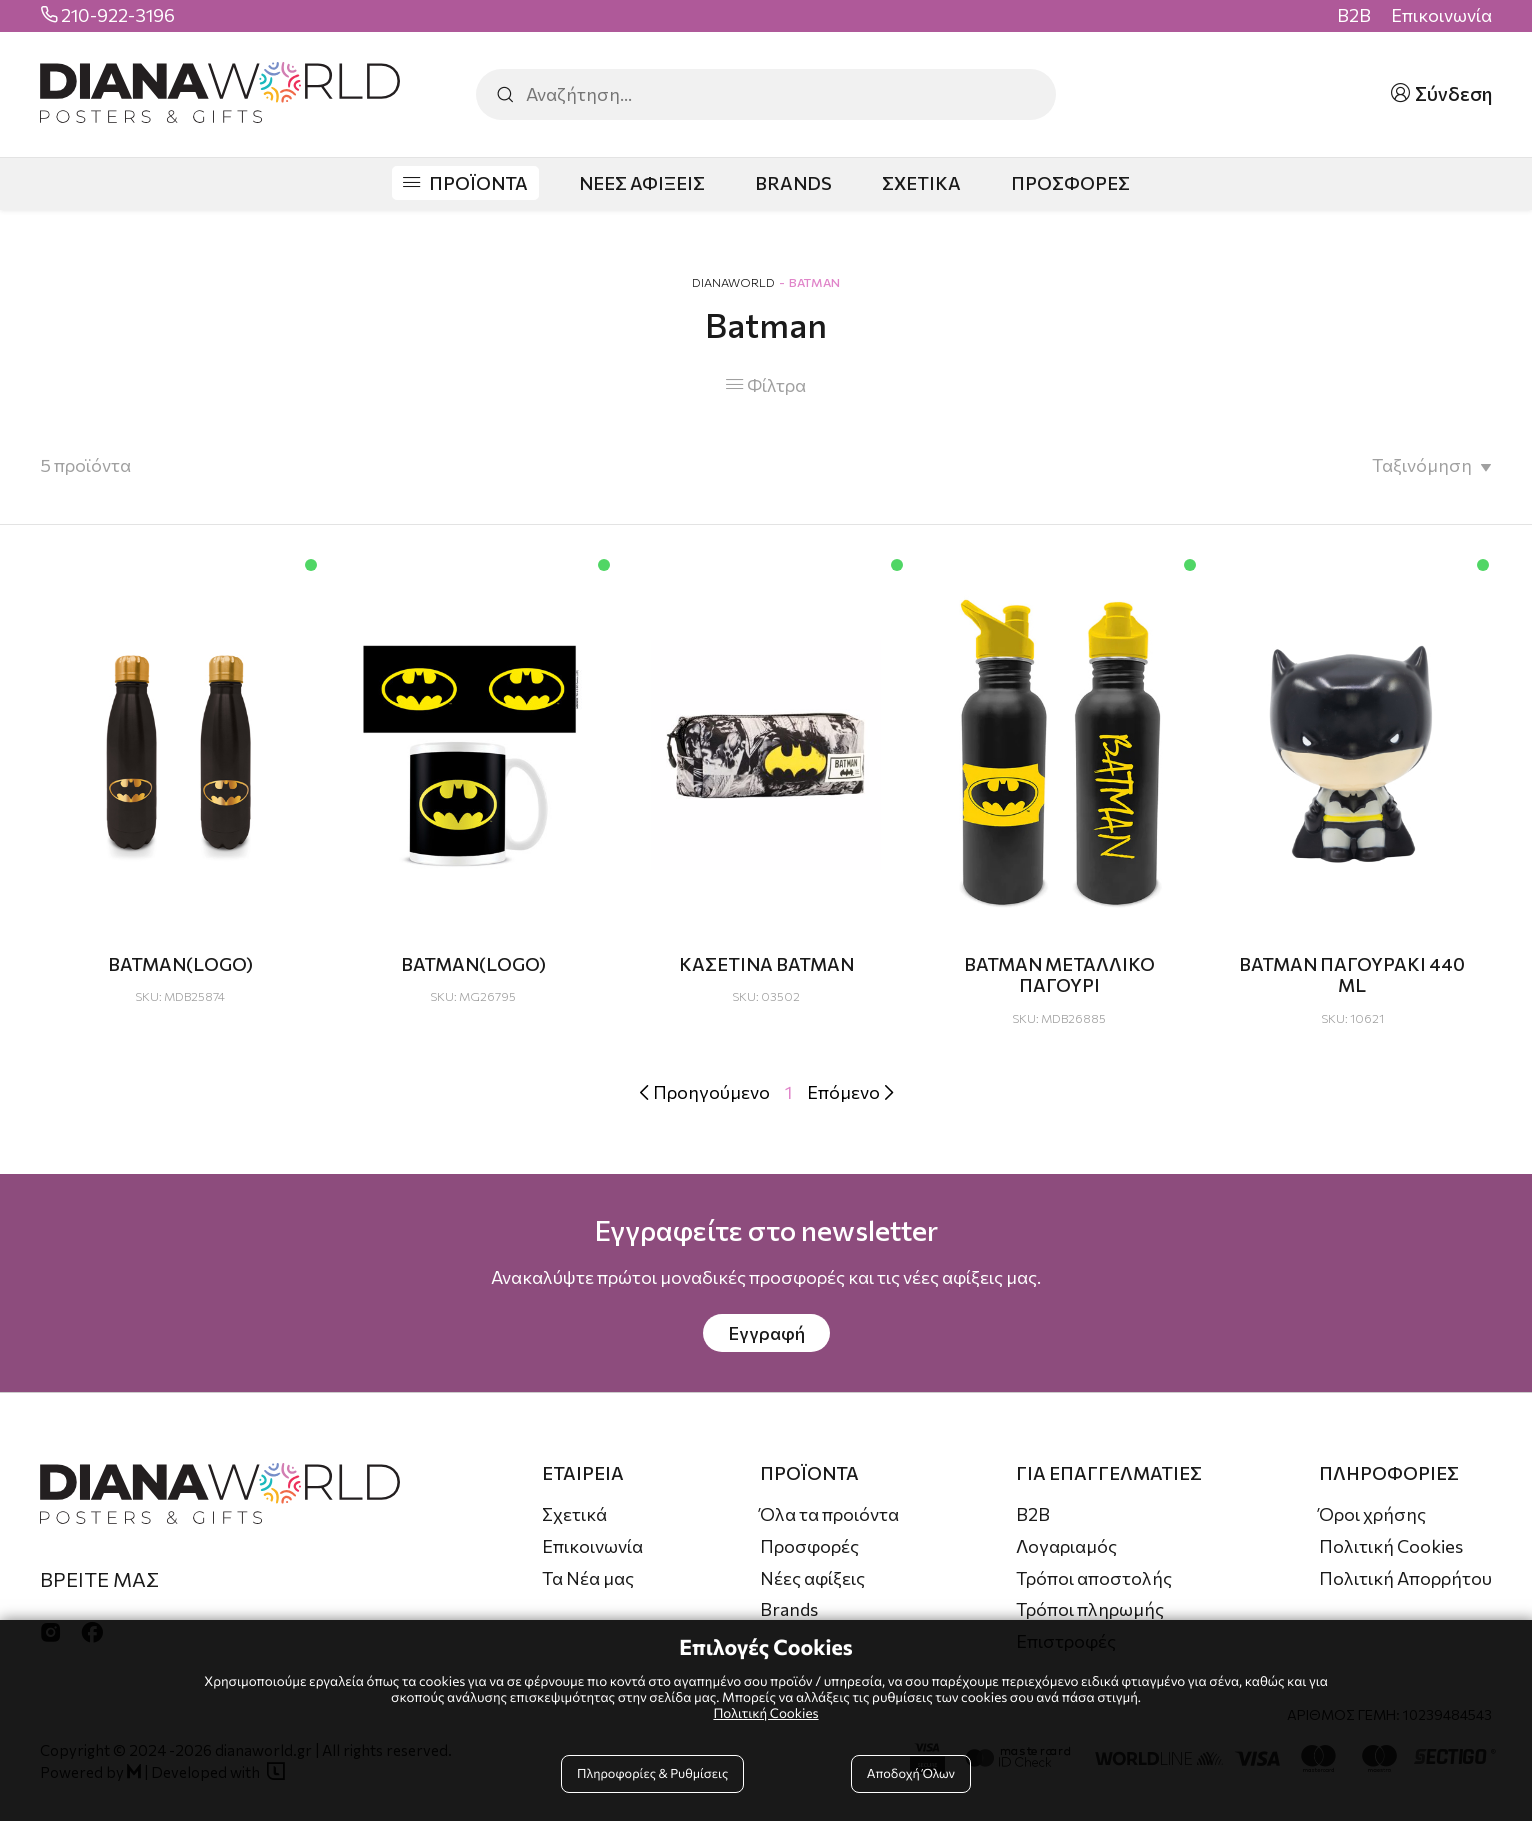 The height and width of the screenshot is (1821, 1532). Describe the element at coordinates (733, 282) in the screenshot. I see `DianaWorld` at that location.